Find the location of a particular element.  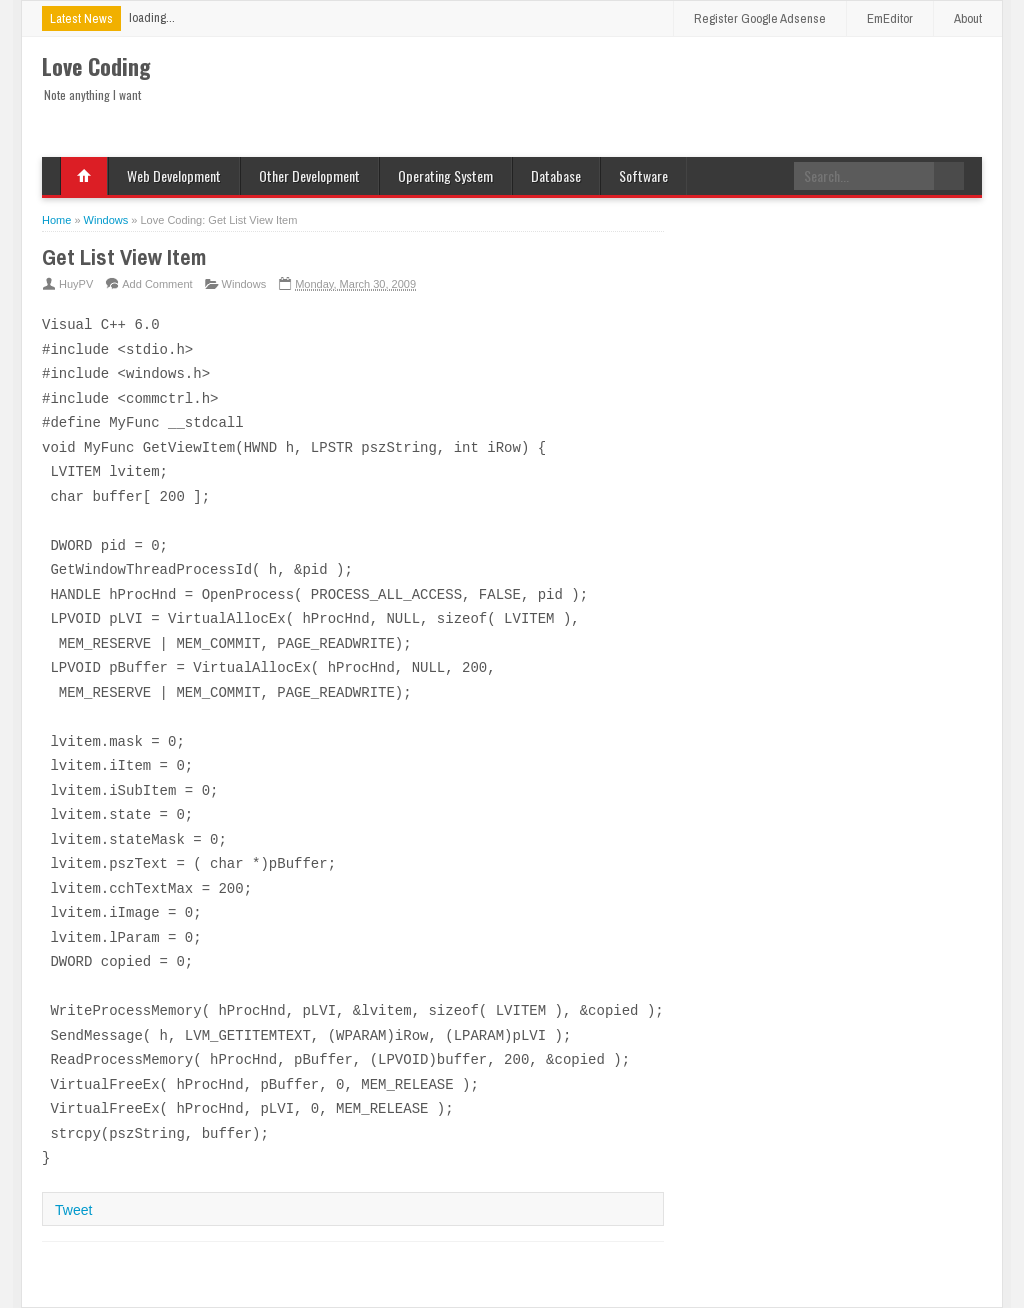

EmEditor is located at coordinates (890, 18).